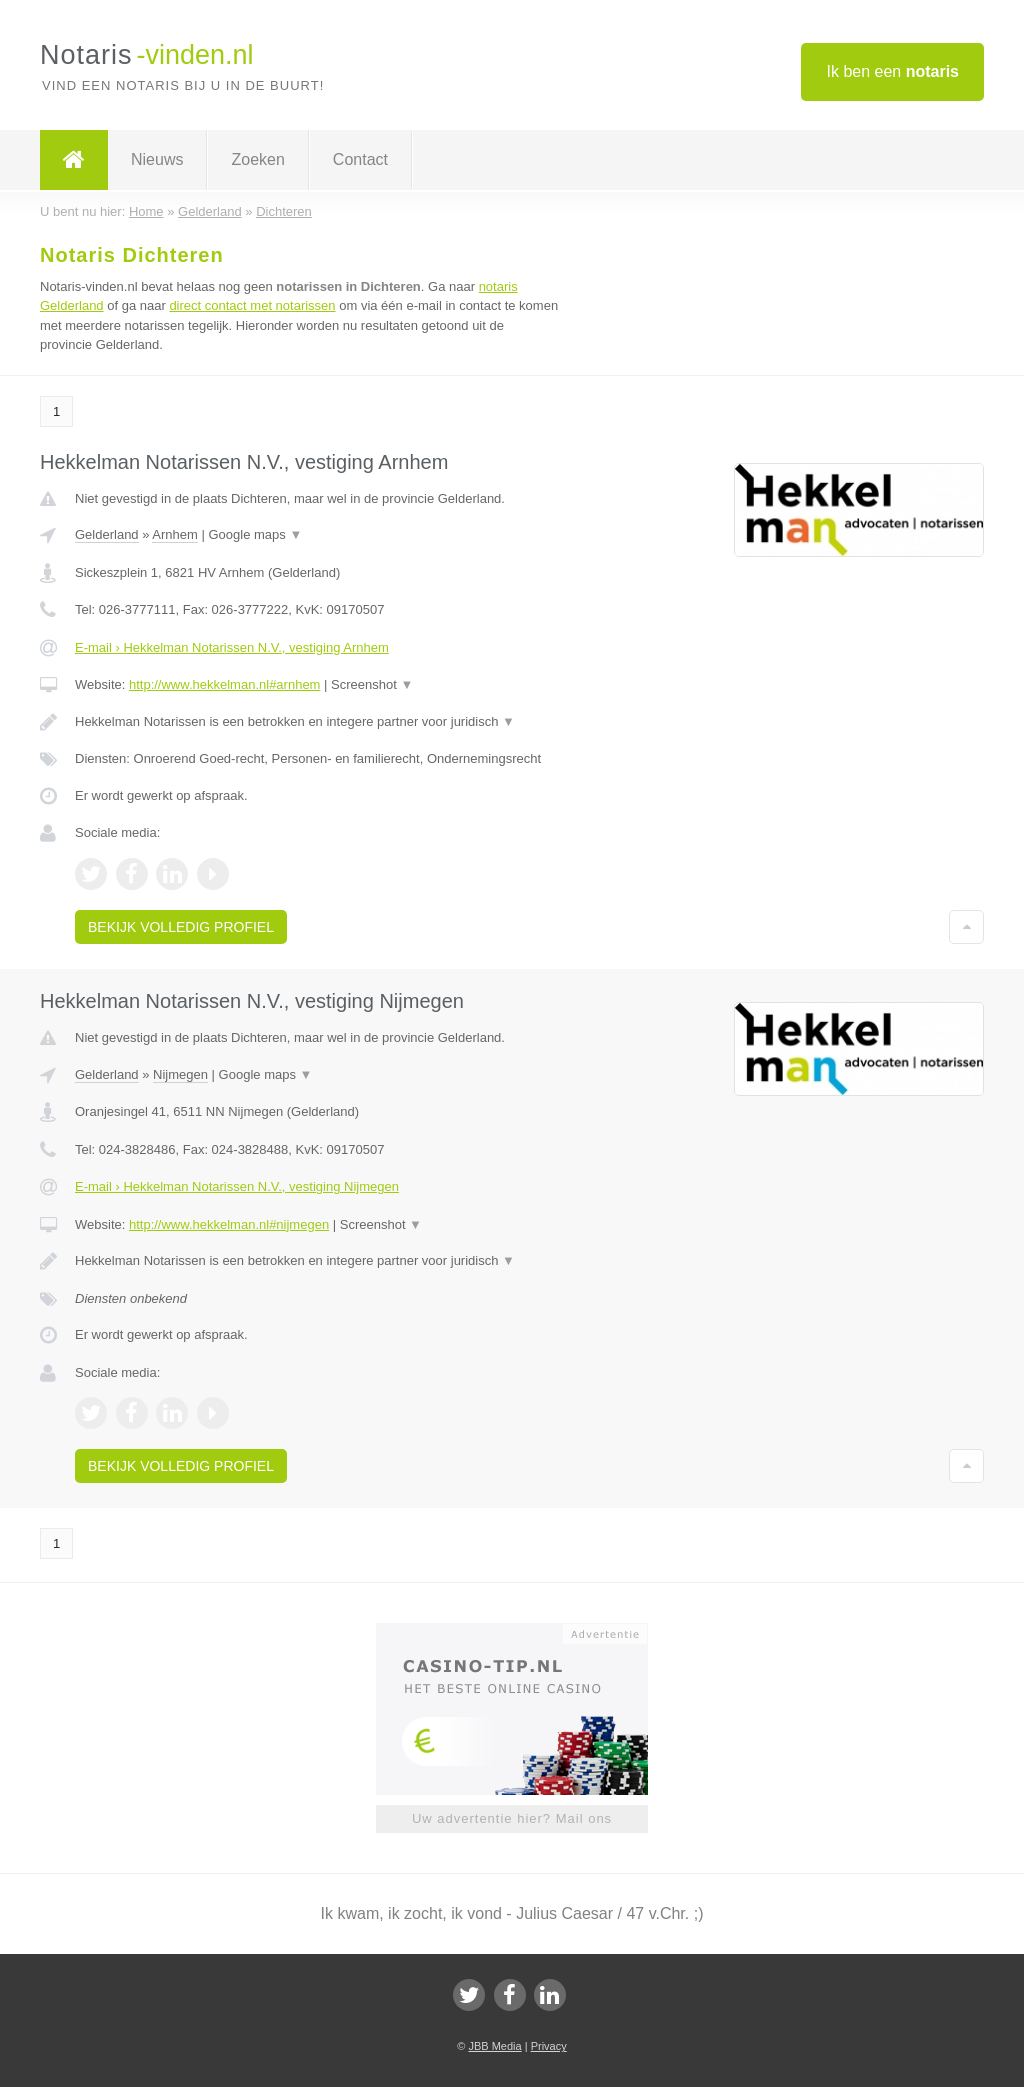 This screenshot has height=2087, width=1024. I want to click on direct contact met notarissen, so click(252, 305).